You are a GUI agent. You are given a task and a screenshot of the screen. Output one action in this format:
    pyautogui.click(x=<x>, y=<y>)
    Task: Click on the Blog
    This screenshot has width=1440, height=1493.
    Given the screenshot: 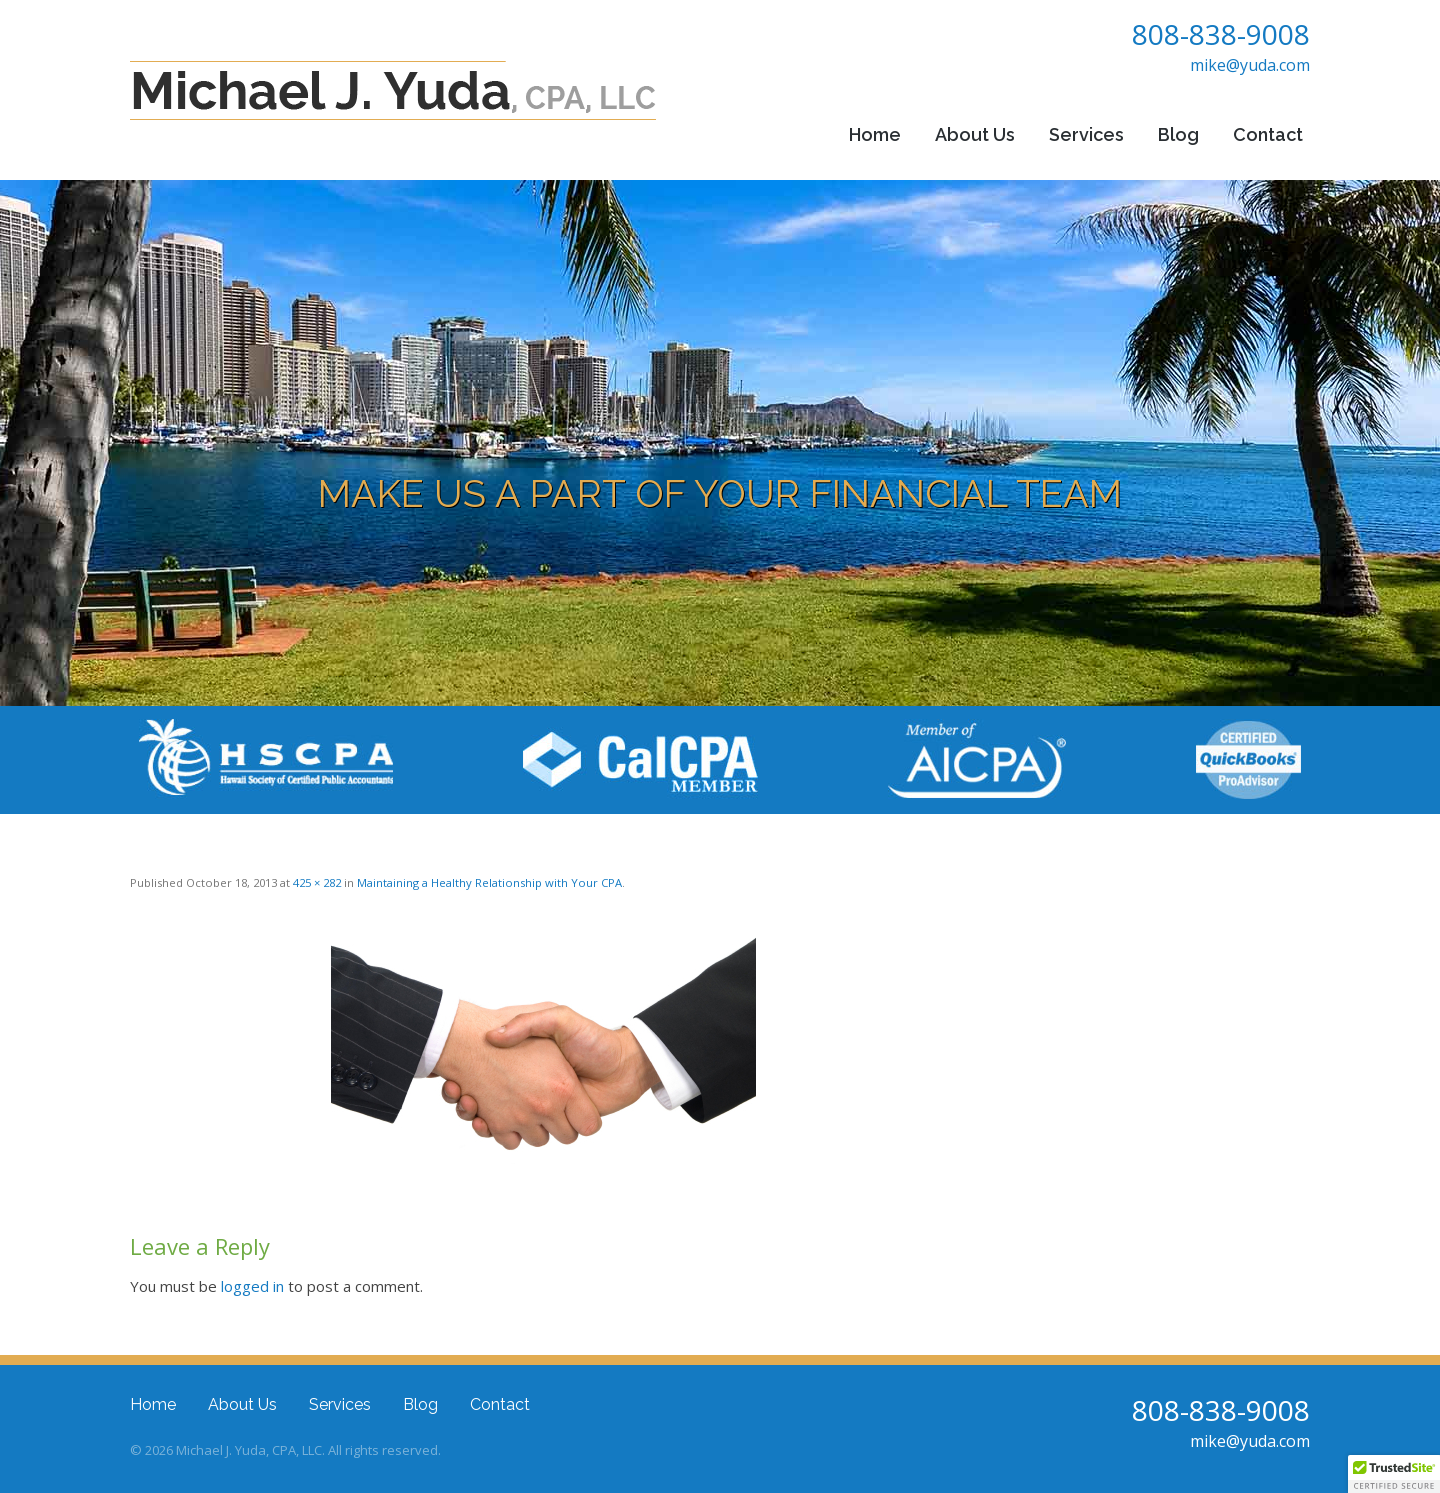 What is the action you would take?
    pyautogui.click(x=1178, y=134)
    